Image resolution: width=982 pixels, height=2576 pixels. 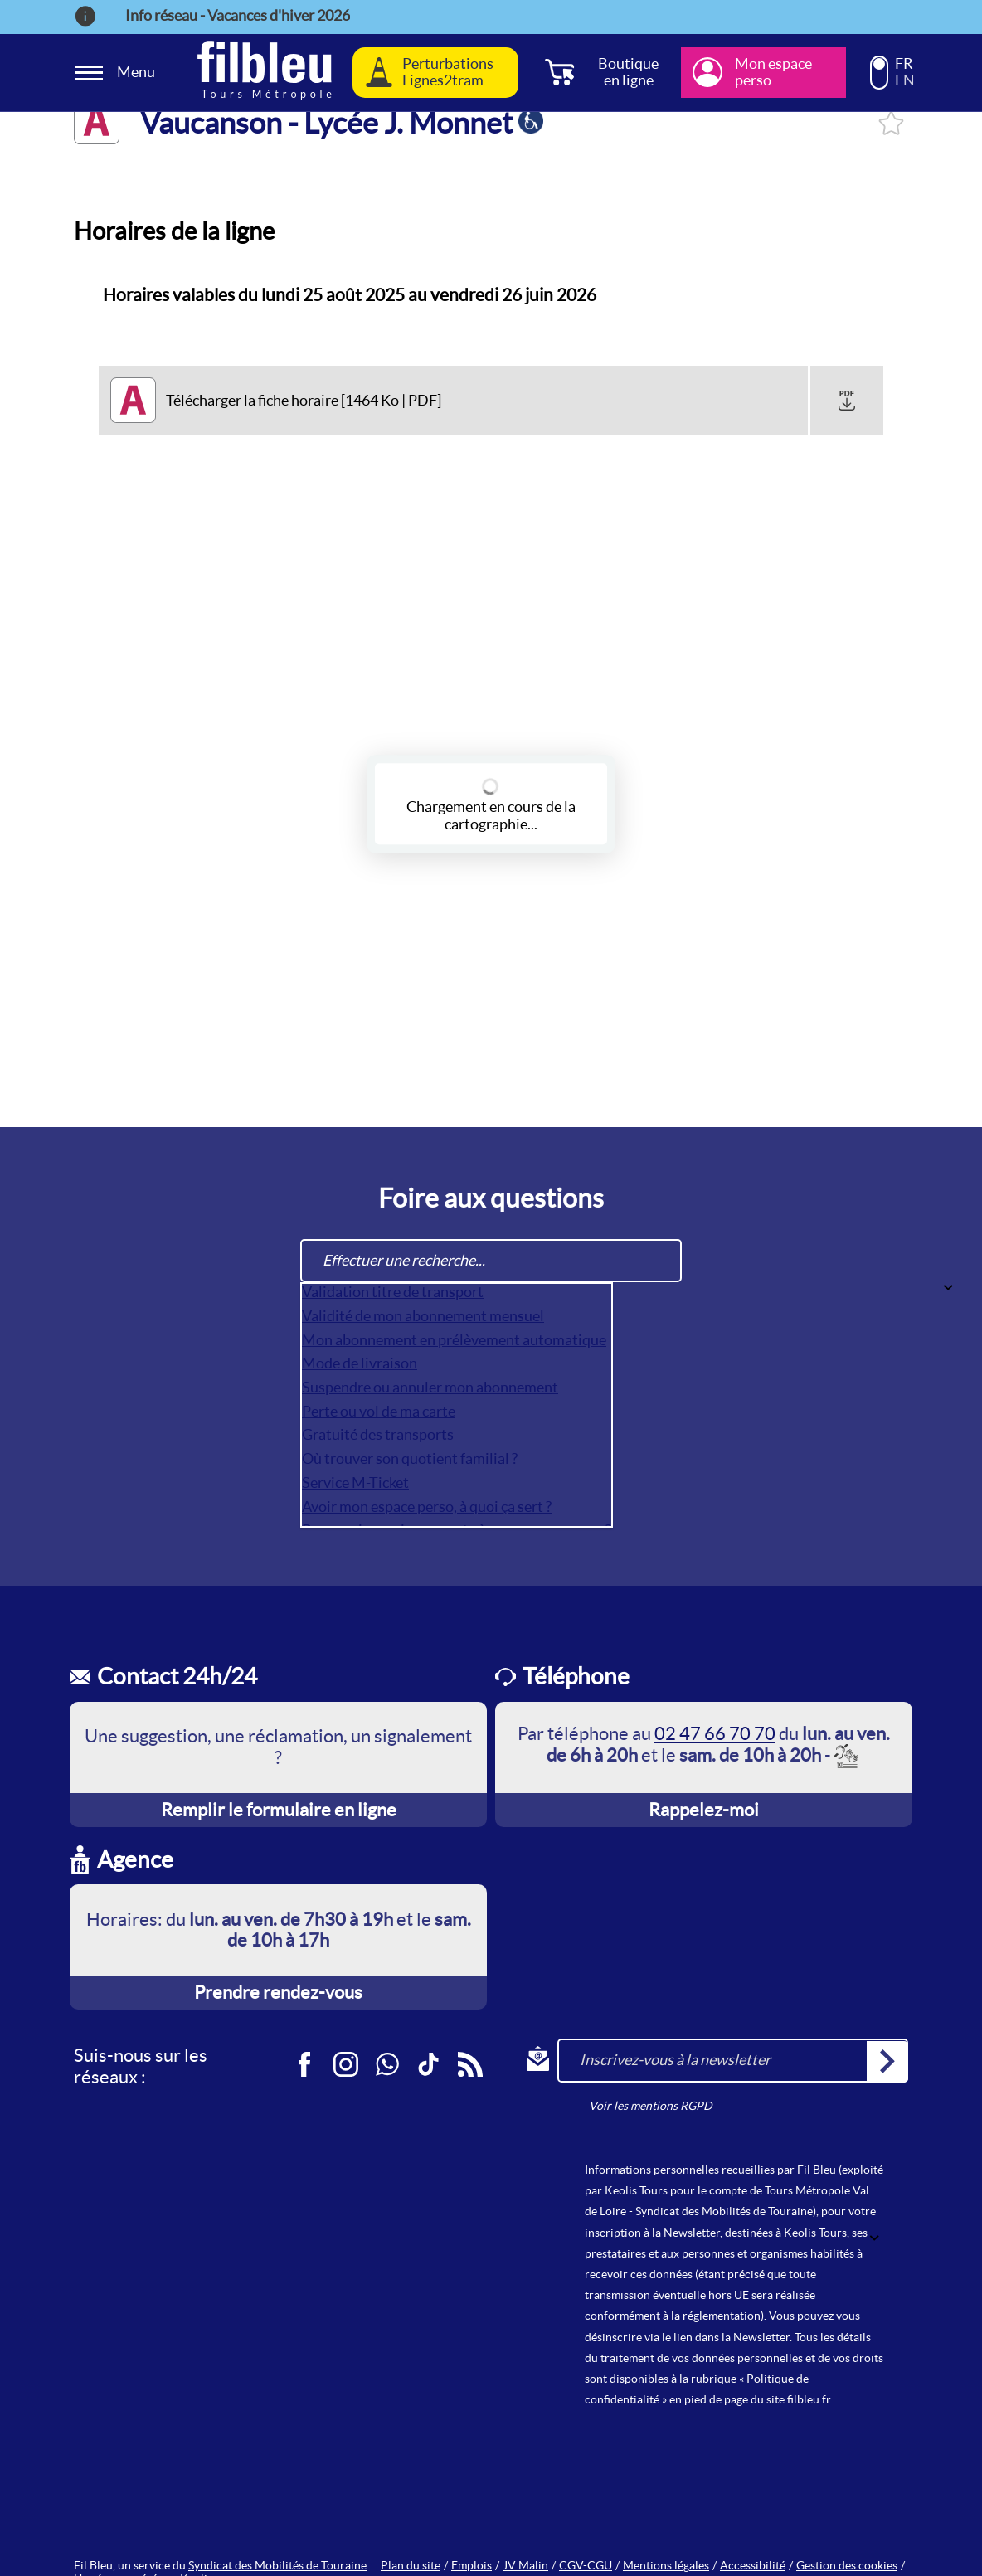 What do you see at coordinates (430, 1387) in the screenshot?
I see `Suspendre ou annuler mon abonnement` at bounding box center [430, 1387].